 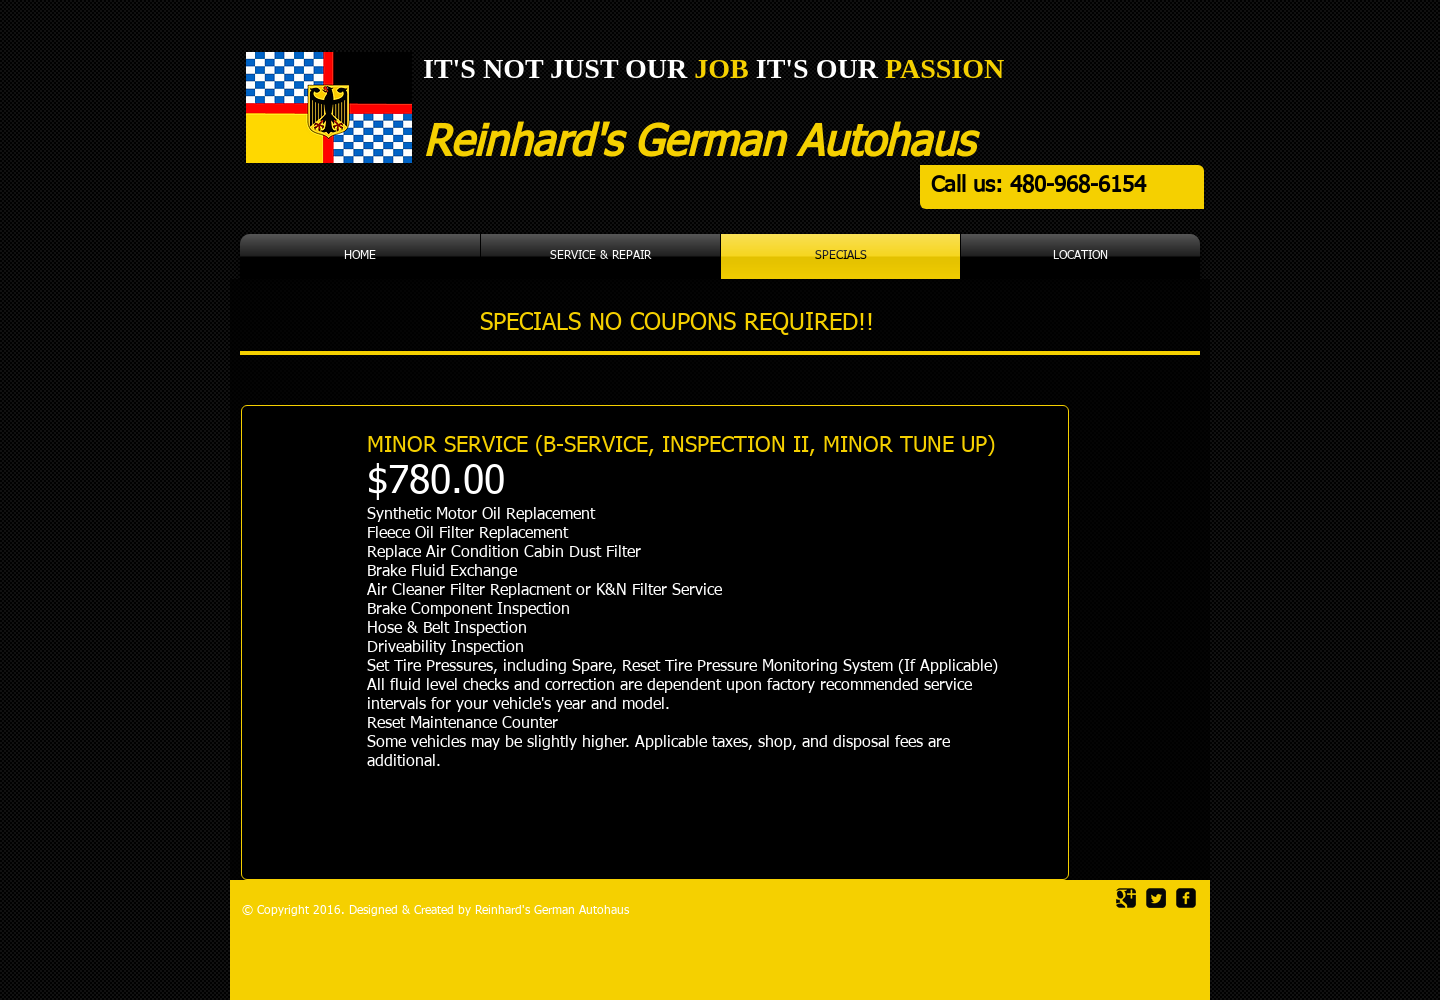 I want to click on [facebook-square], so click(x=1186, y=898).